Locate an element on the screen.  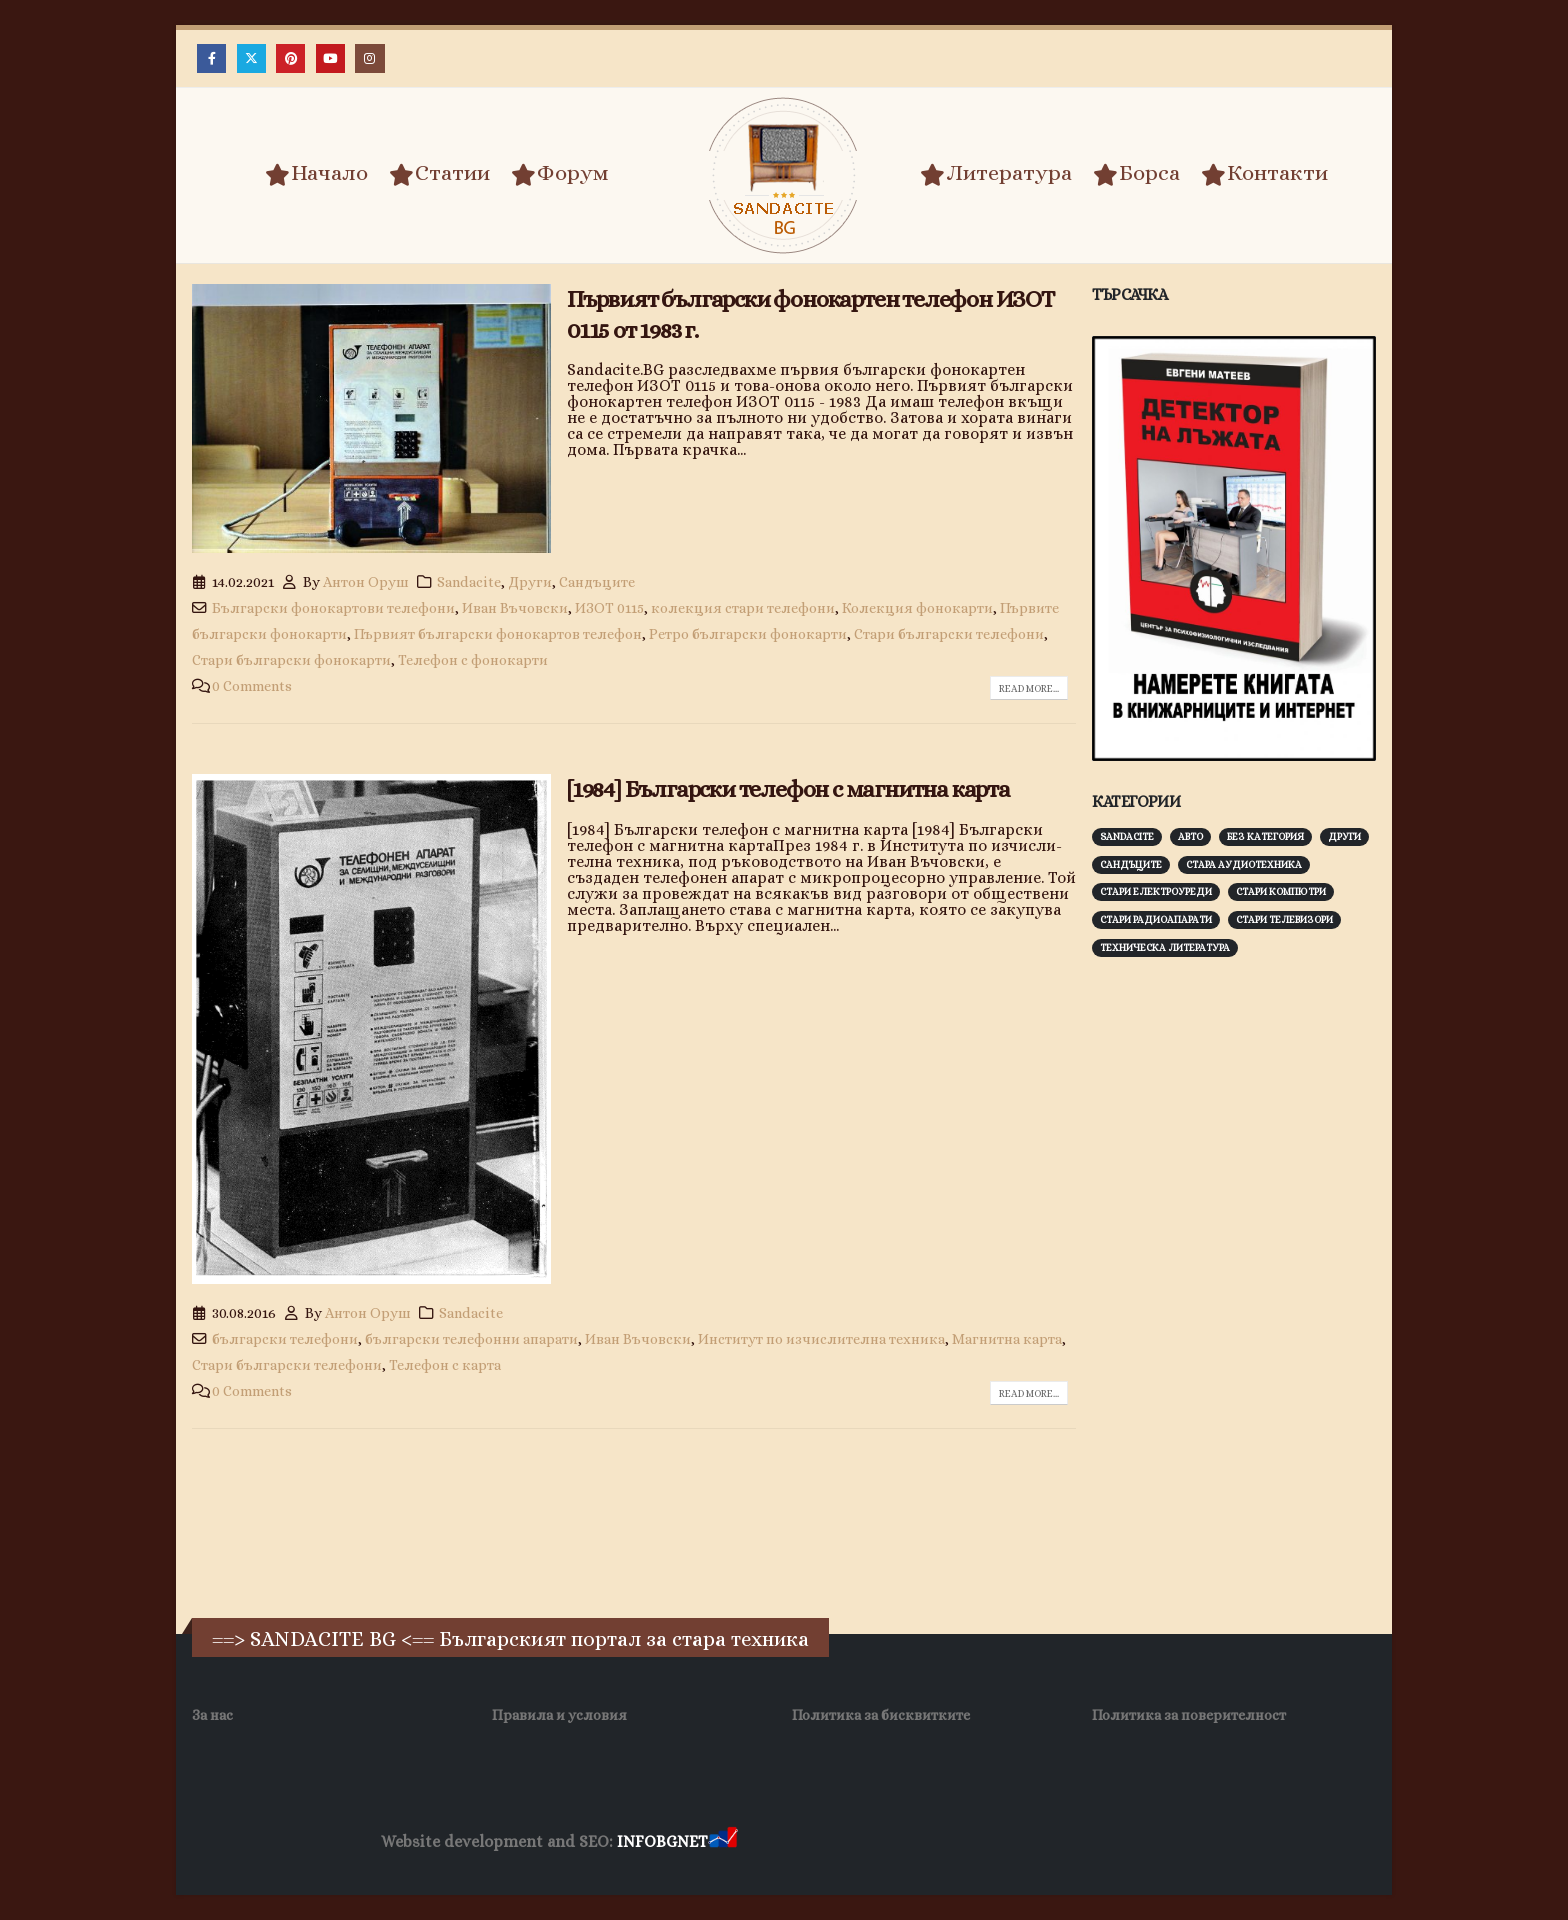
Без категория [Без категория (7 обекти)] is located at coordinates (1265, 836).